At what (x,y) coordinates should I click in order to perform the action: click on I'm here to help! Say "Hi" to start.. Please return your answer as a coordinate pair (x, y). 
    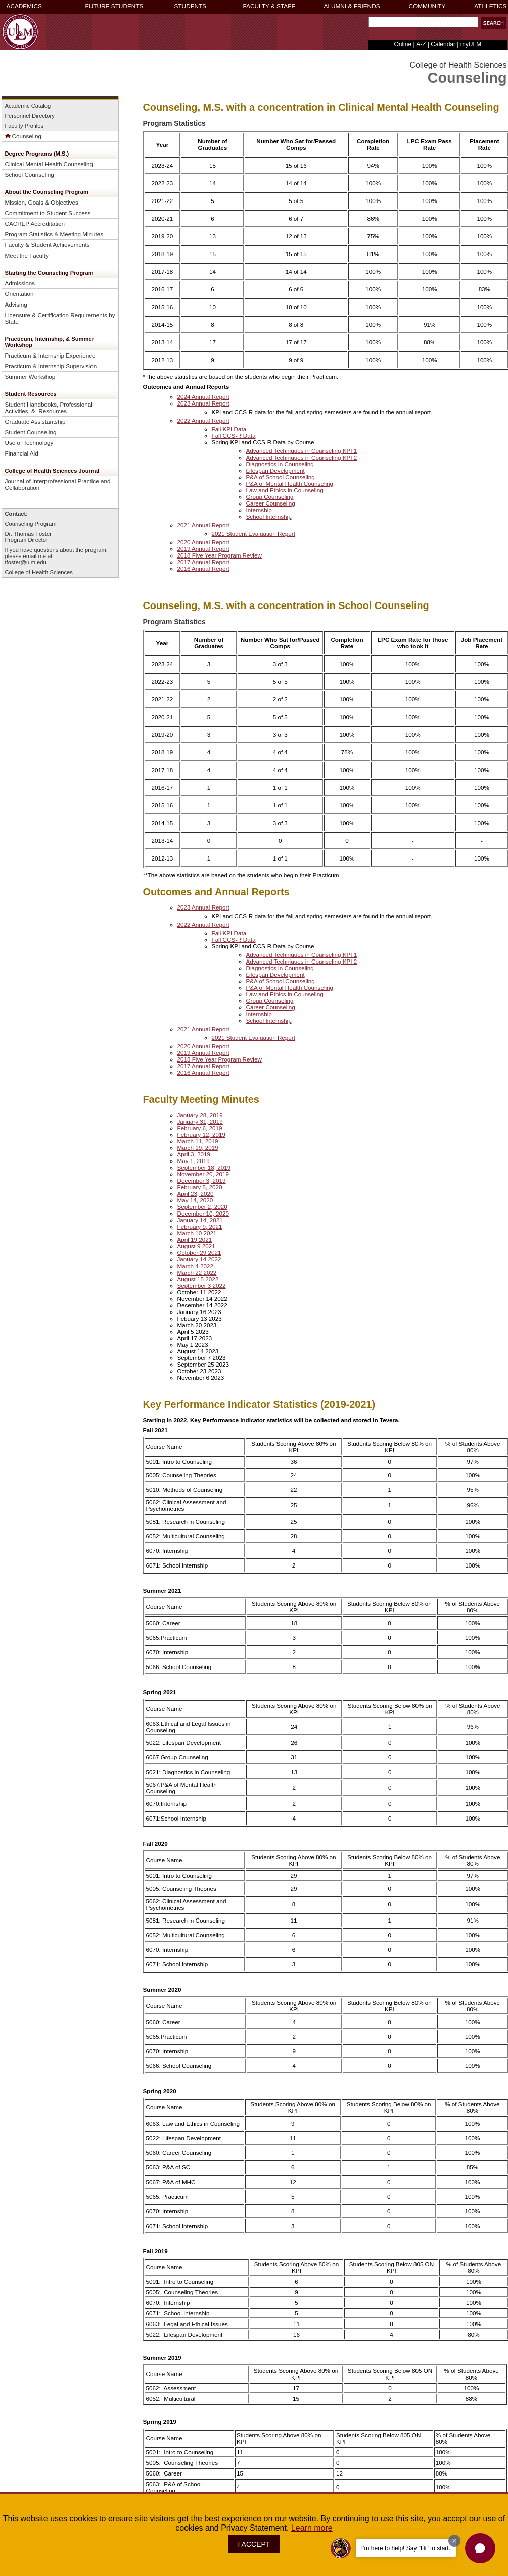
    Looking at the image, I should click on (405, 2548).